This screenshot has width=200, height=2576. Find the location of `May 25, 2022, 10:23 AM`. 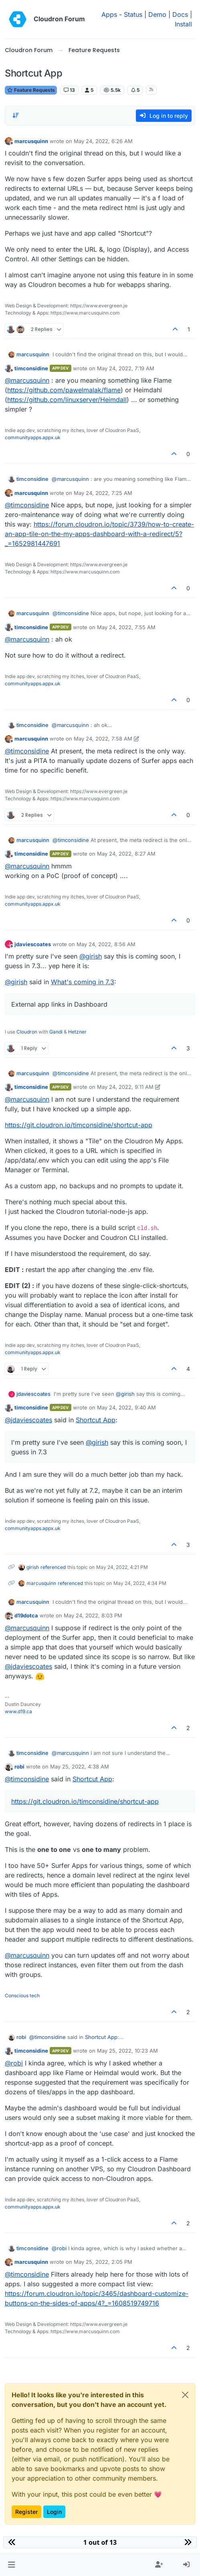

May 25, 2022, 10:23 AM is located at coordinates (127, 2050).